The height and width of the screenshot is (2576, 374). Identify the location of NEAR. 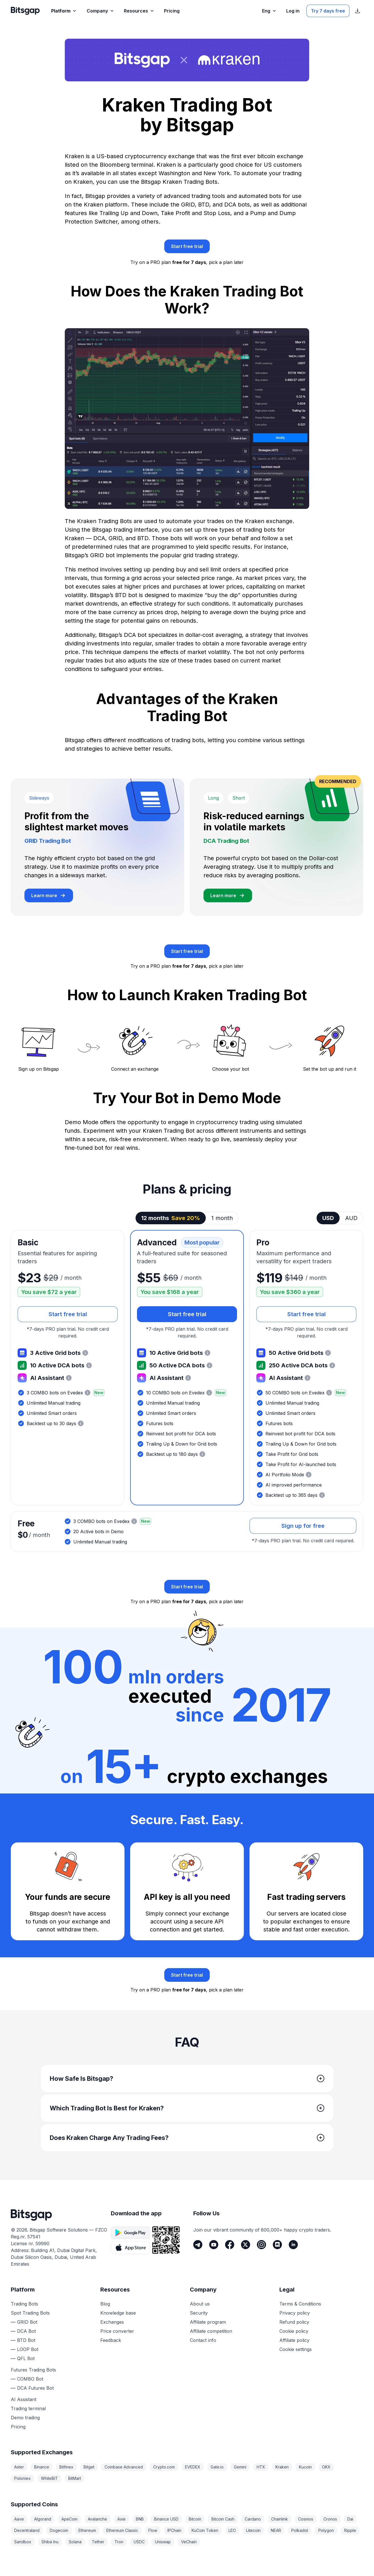
(276, 2530).